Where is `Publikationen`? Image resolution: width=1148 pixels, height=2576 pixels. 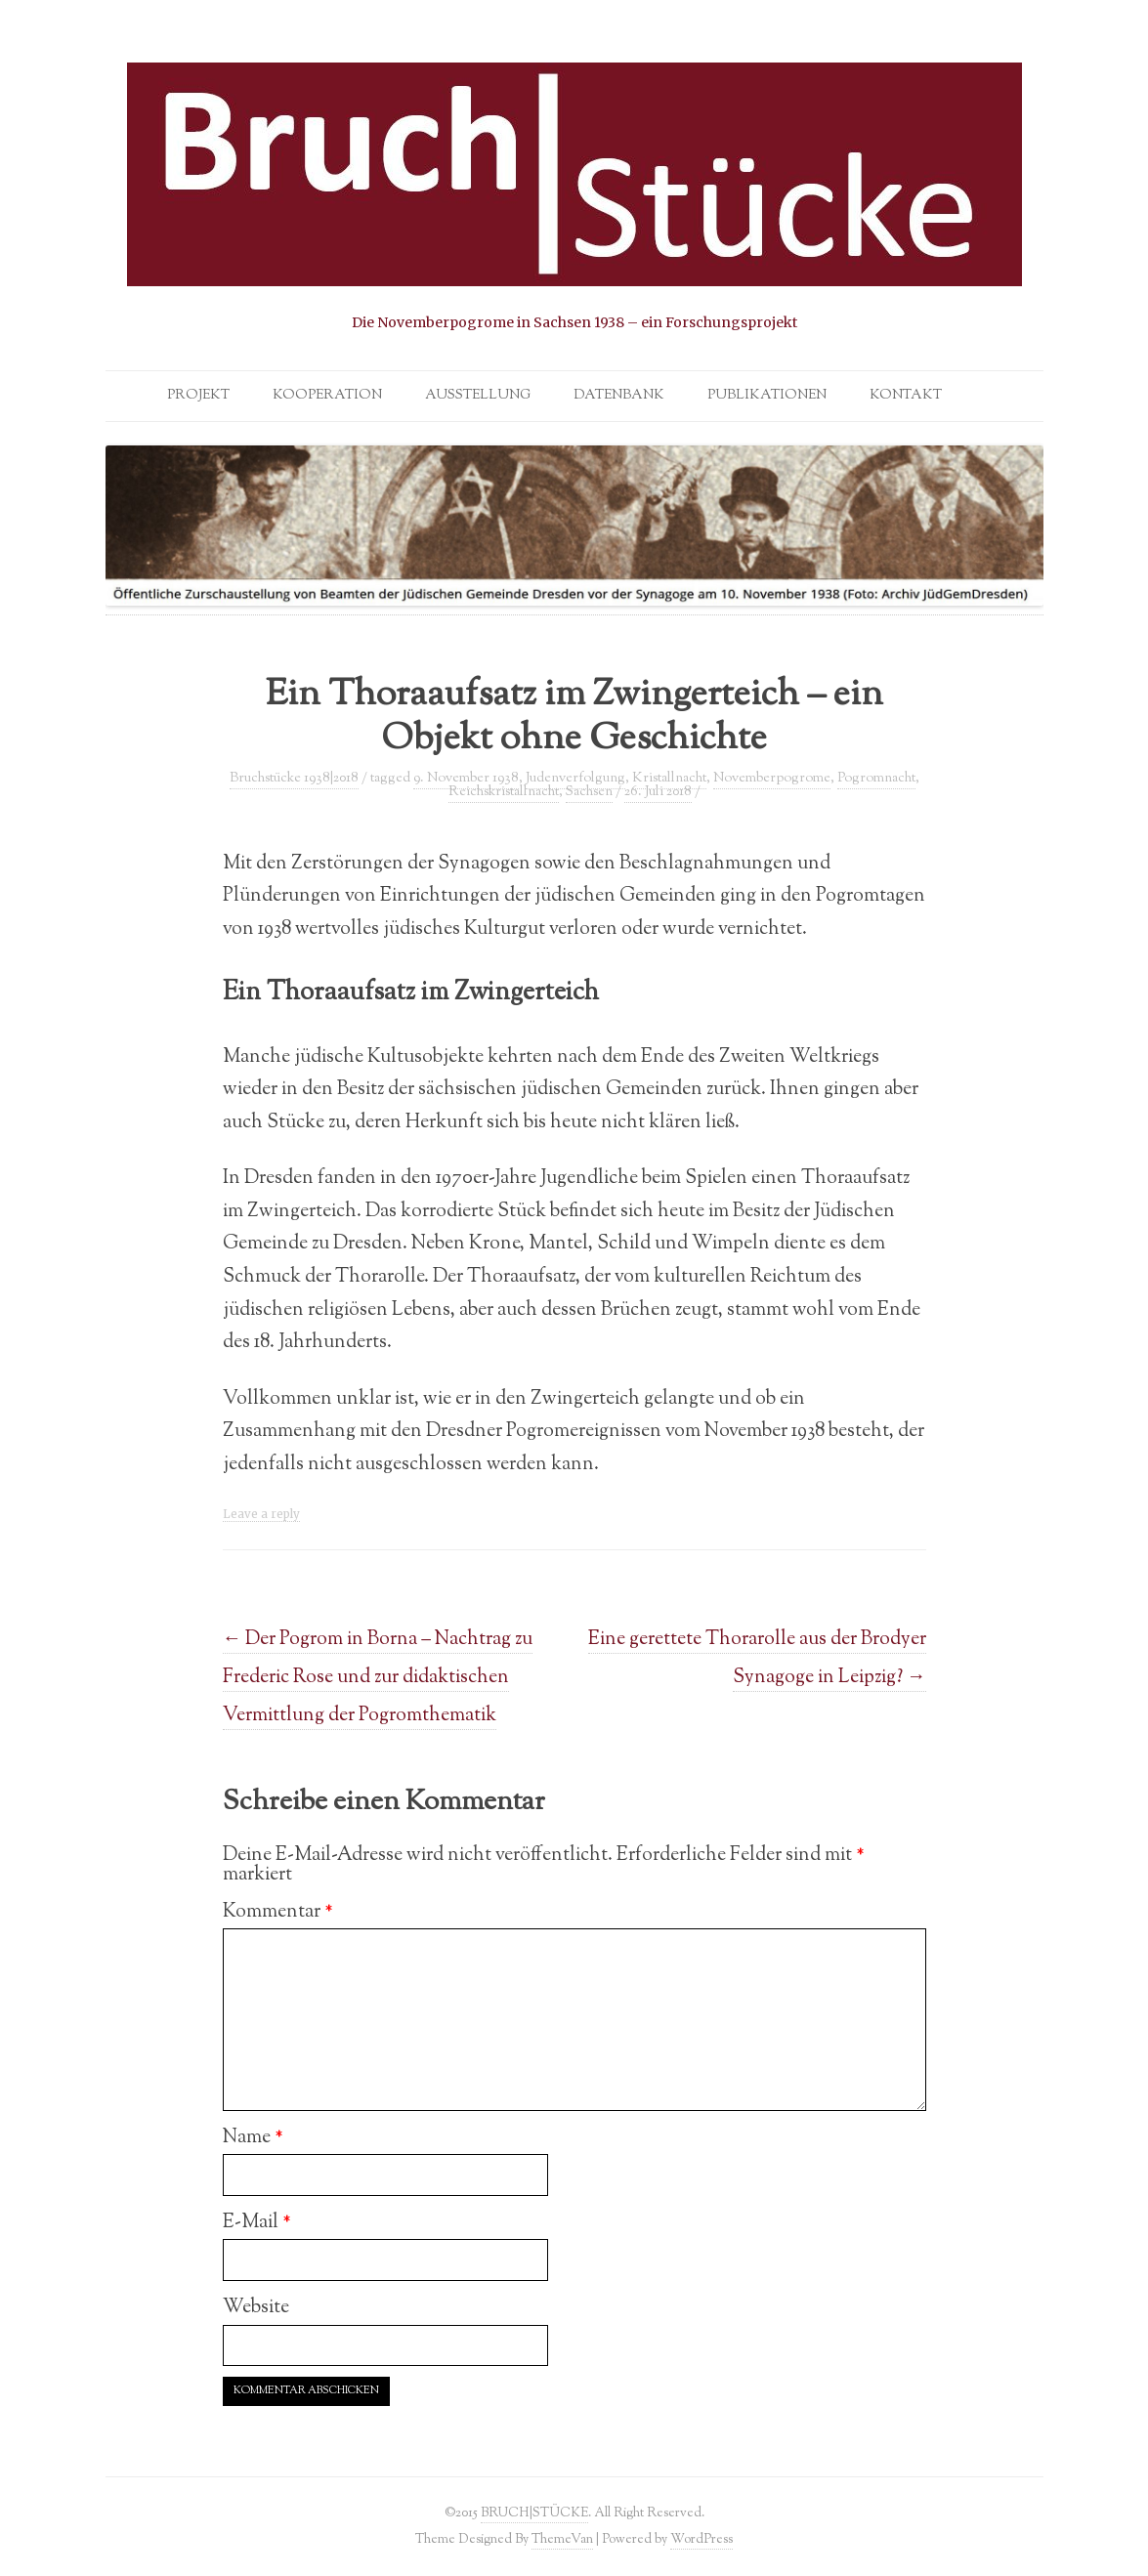
Publikationen is located at coordinates (767, 395).